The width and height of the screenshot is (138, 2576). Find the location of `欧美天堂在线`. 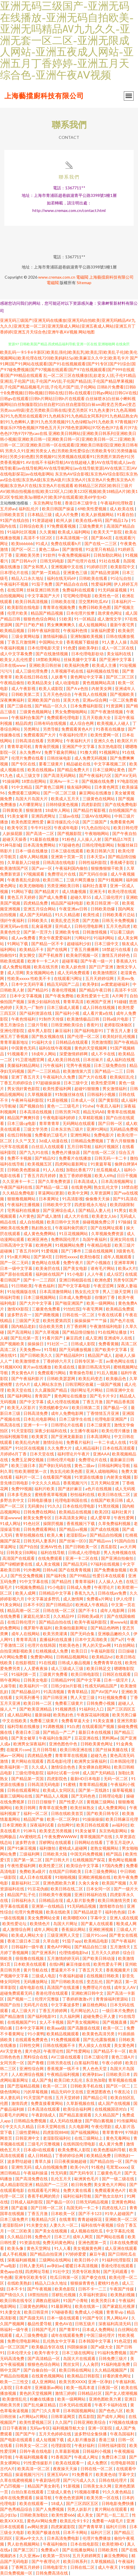

欧美天堂在线 is located at coordinates (19, 1390).